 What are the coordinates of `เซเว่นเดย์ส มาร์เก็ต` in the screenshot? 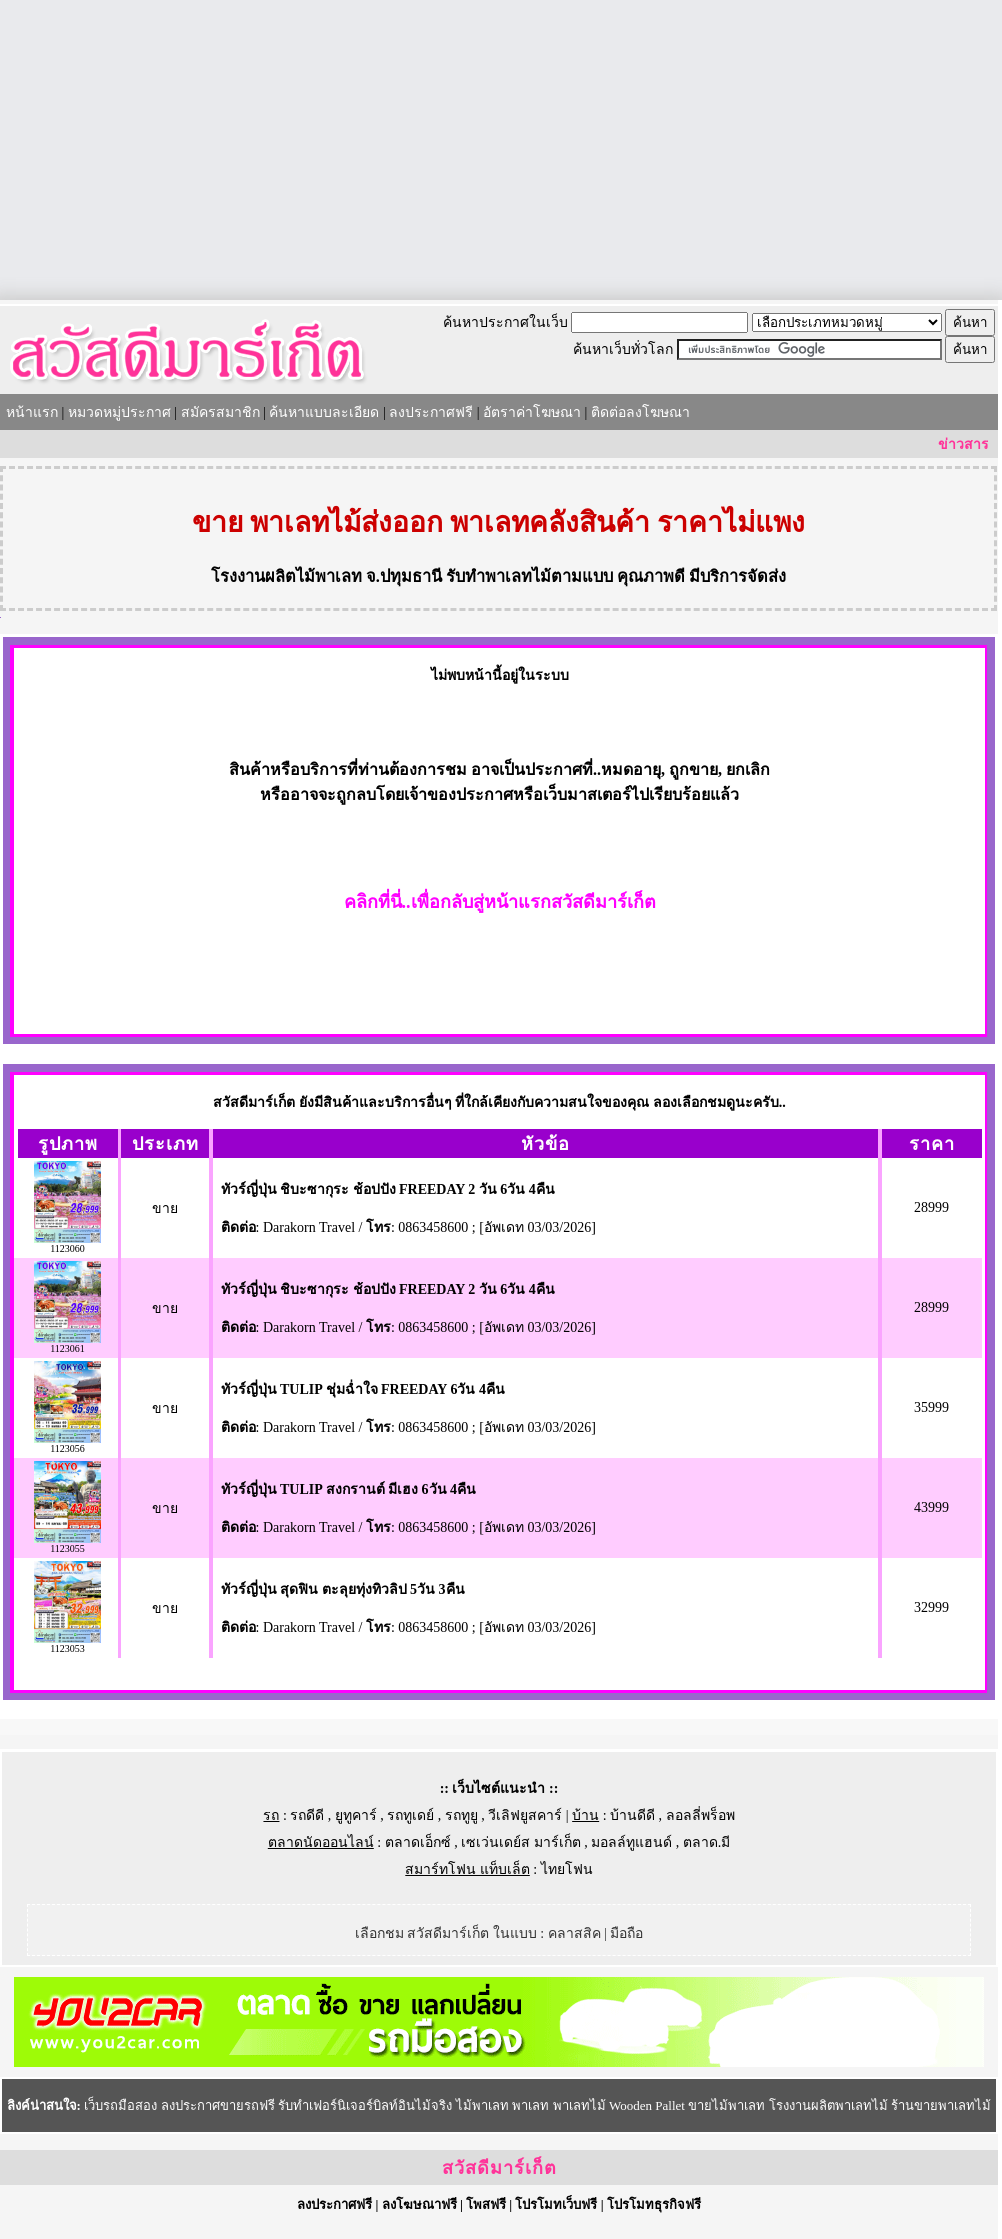 It's located at (521, 1842).